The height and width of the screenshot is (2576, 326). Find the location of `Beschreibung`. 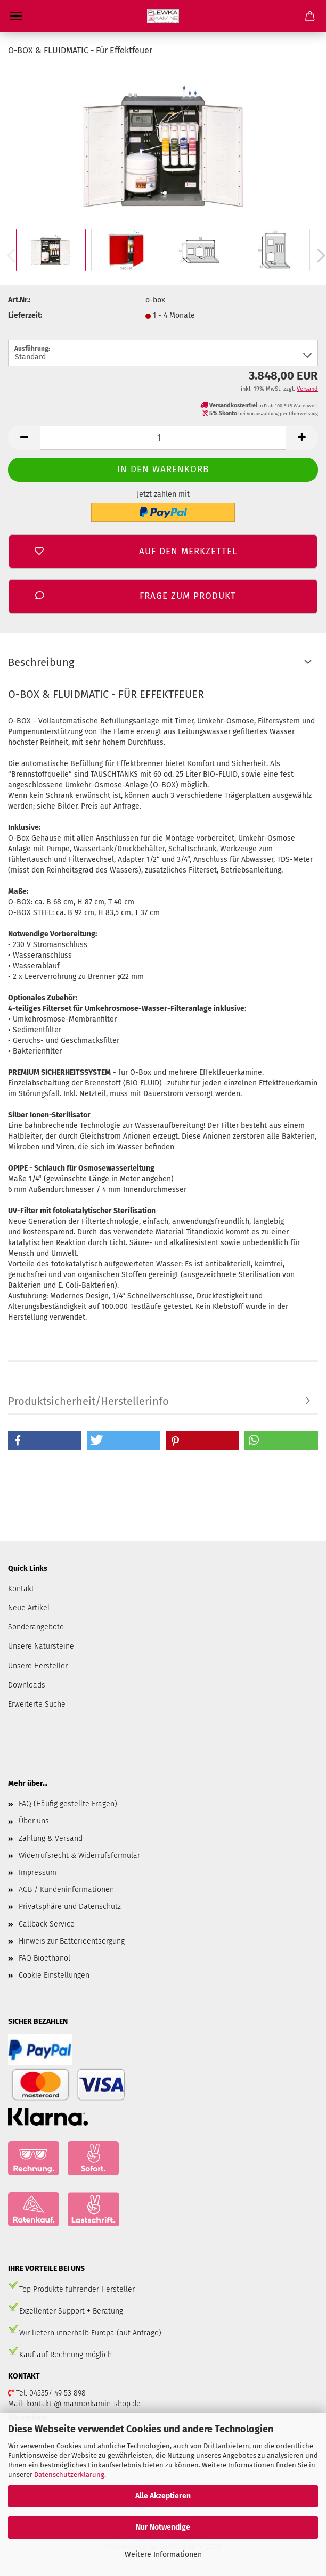

Beschreibung is located at coordinates (41, 662).